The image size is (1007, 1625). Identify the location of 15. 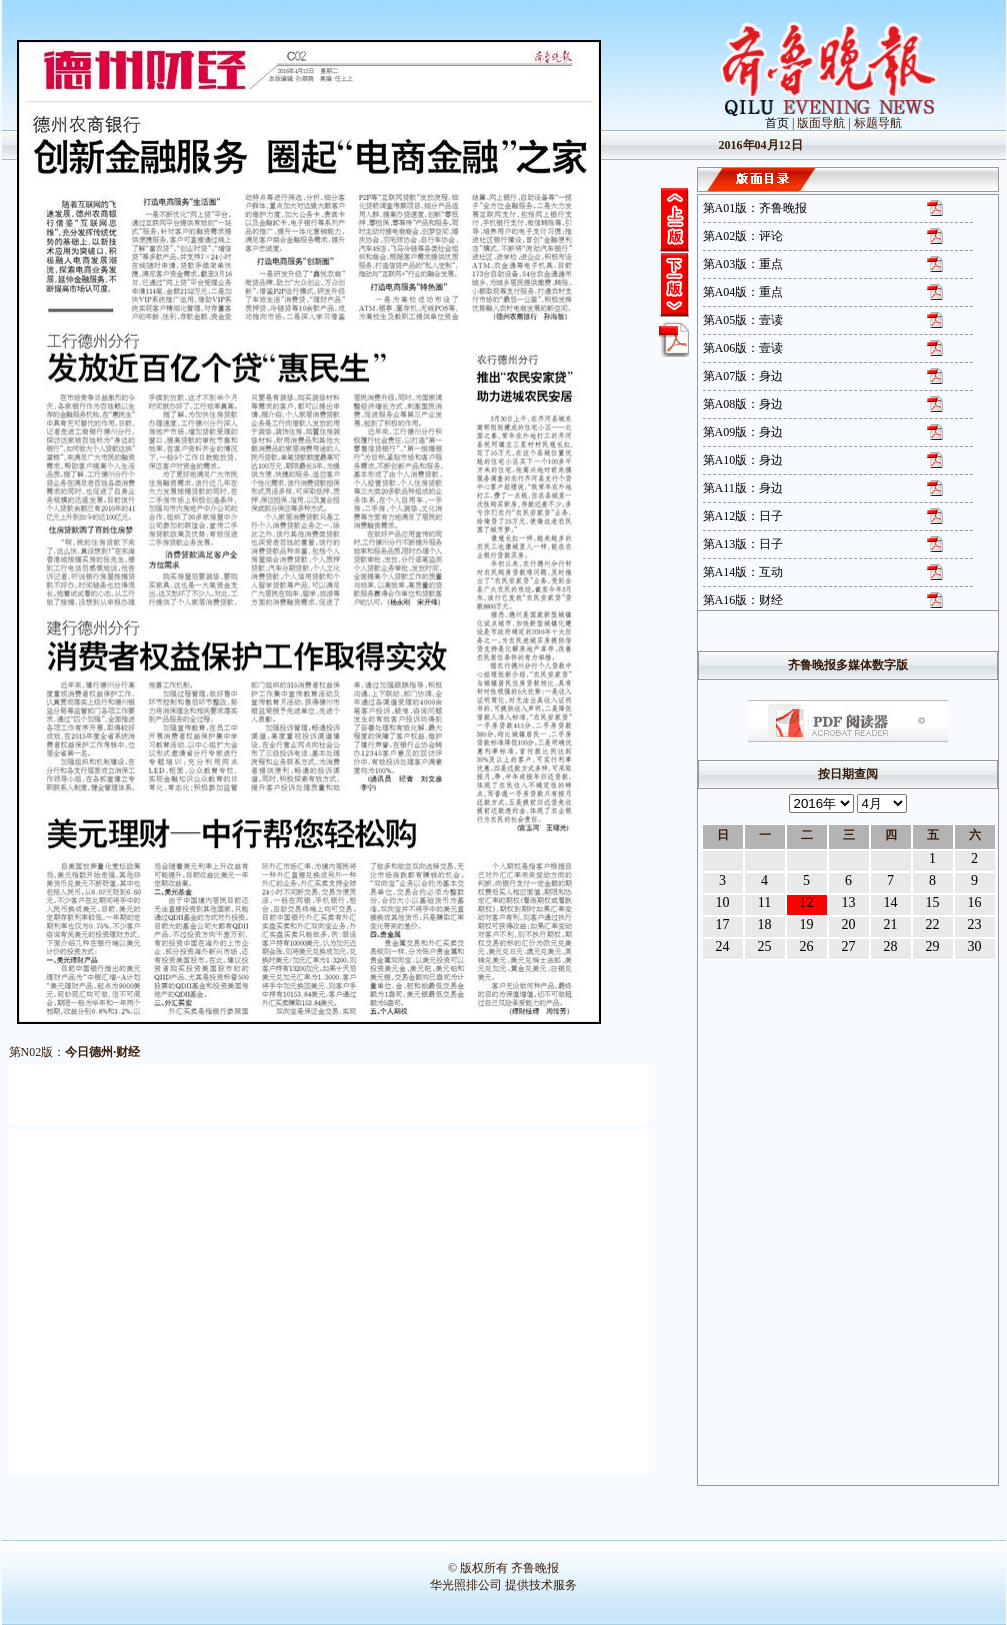
(933, 902).